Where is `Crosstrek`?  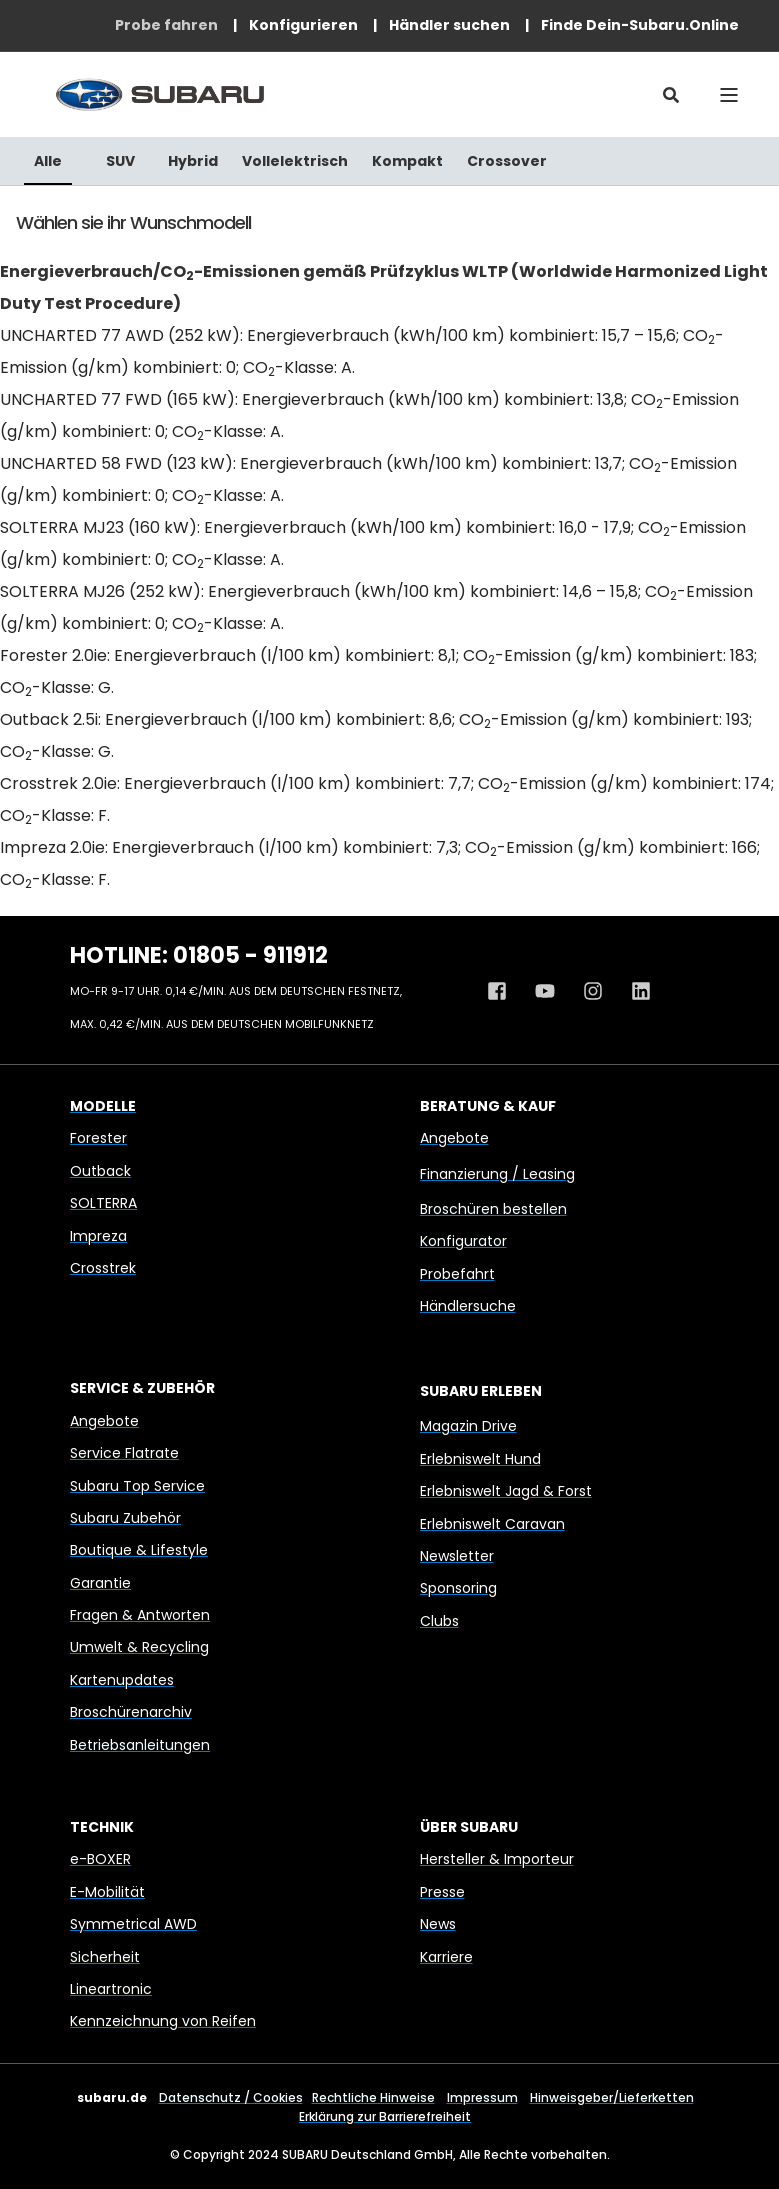 Crosstrek is located at coordinates (103, 1268).